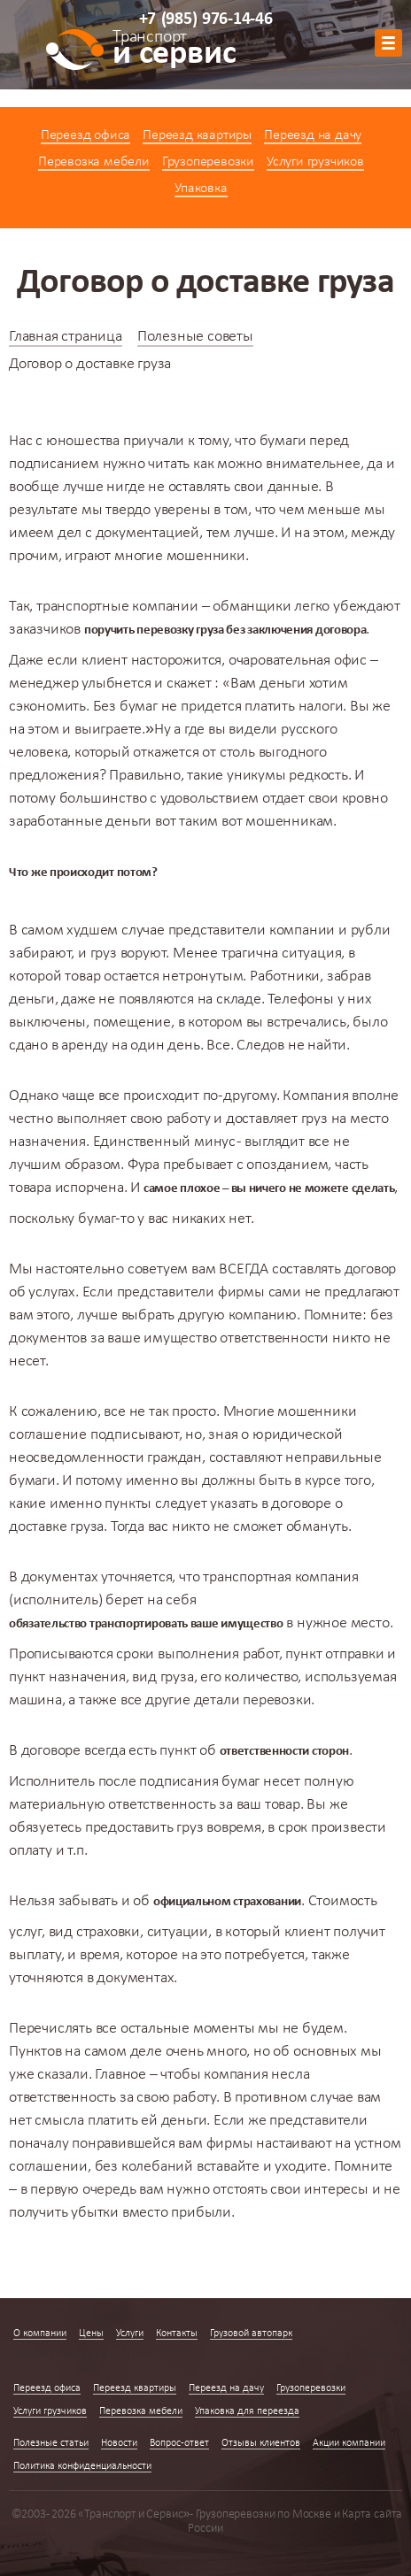 This screenshot has height=2576, width=411. What do you see at coordinates (94, 162) in the screenshot?
I see `Перевозка мебели` at bounding box center [94, 162].